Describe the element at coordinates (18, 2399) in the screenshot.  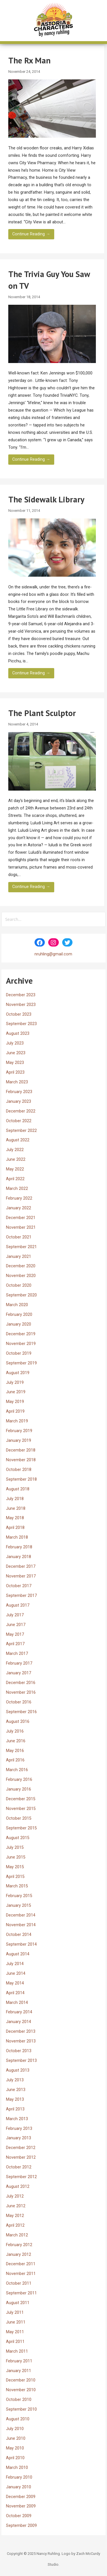
I see `October 2010` at that location.